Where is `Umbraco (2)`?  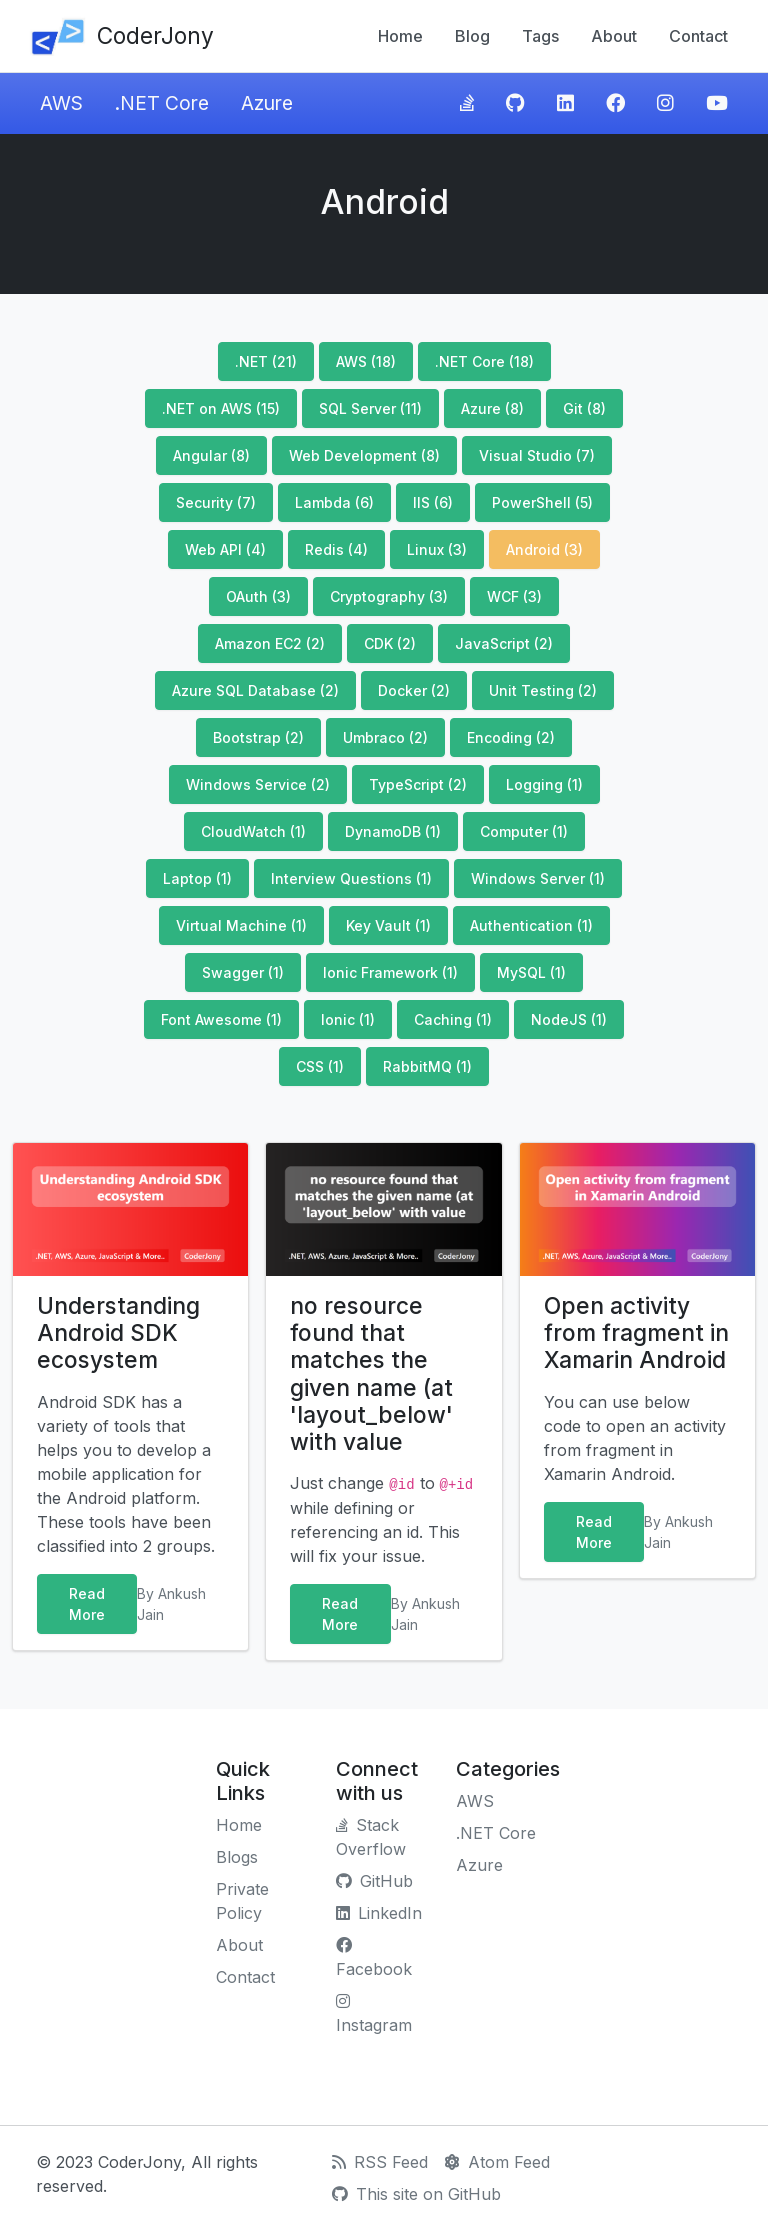
Umbraco (2) is located at coordinates (385, 737).